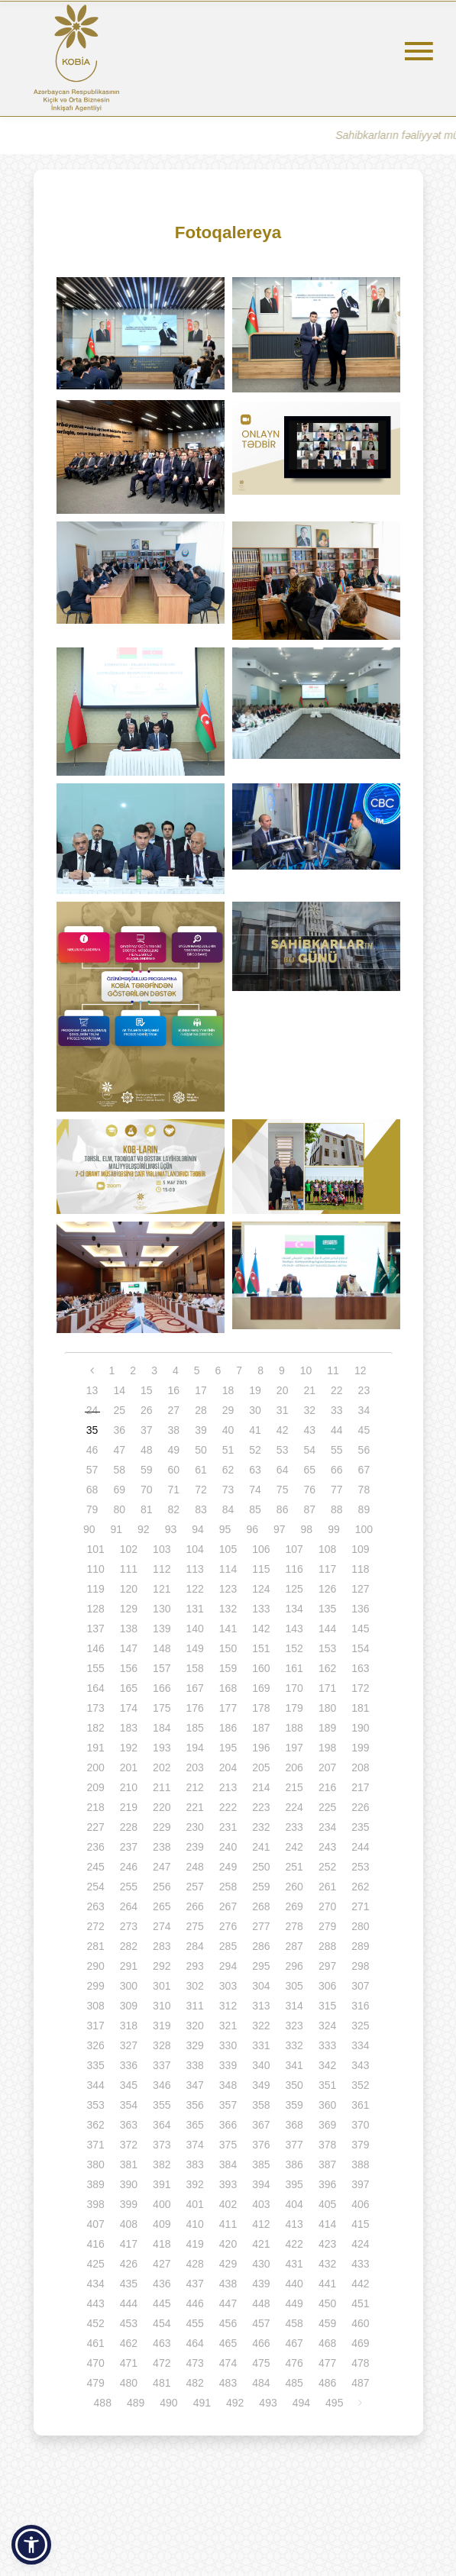 The width and height of the screenshot is (456, 2576). Describe the element at coordinates (128, 2383) in the screenshot. I see `480` at that location.